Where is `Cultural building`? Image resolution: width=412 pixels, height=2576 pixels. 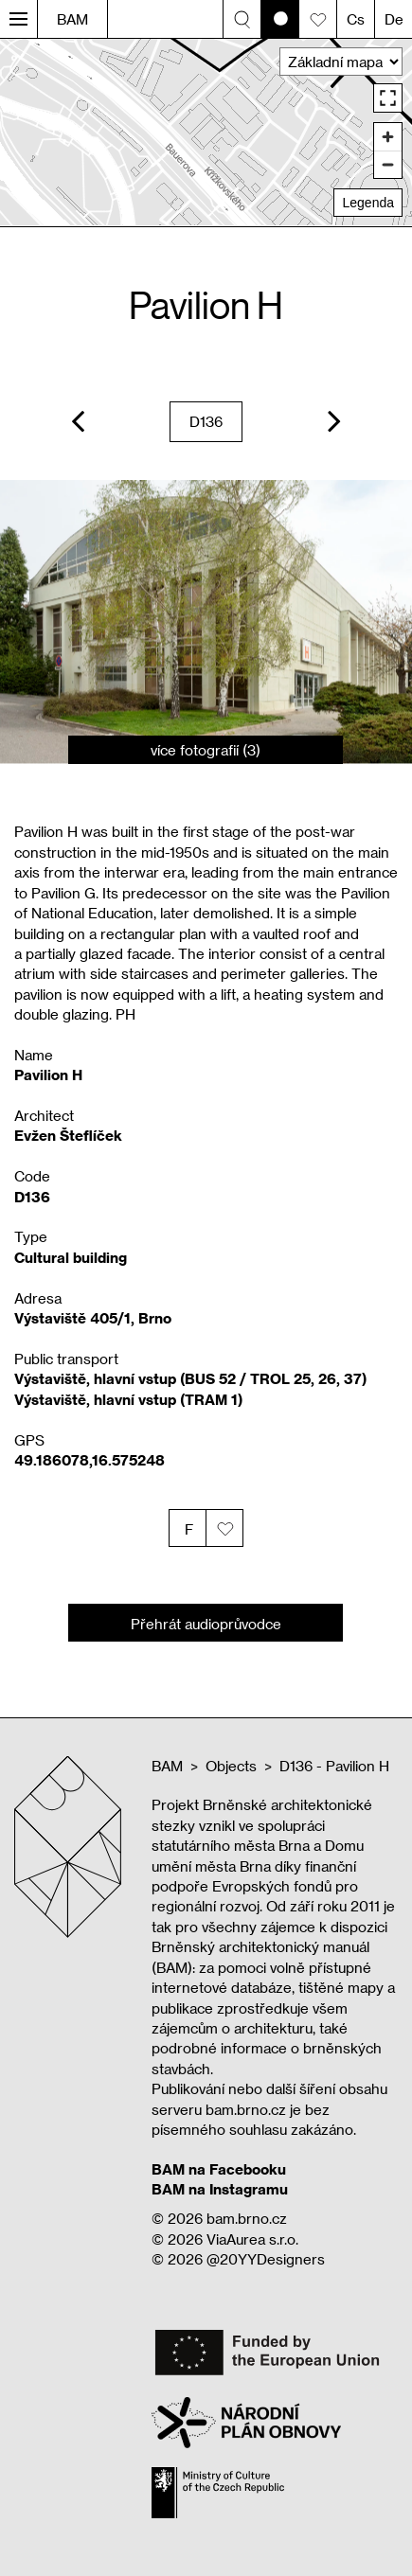 Cultural building is located at coordinates (70, 1257).